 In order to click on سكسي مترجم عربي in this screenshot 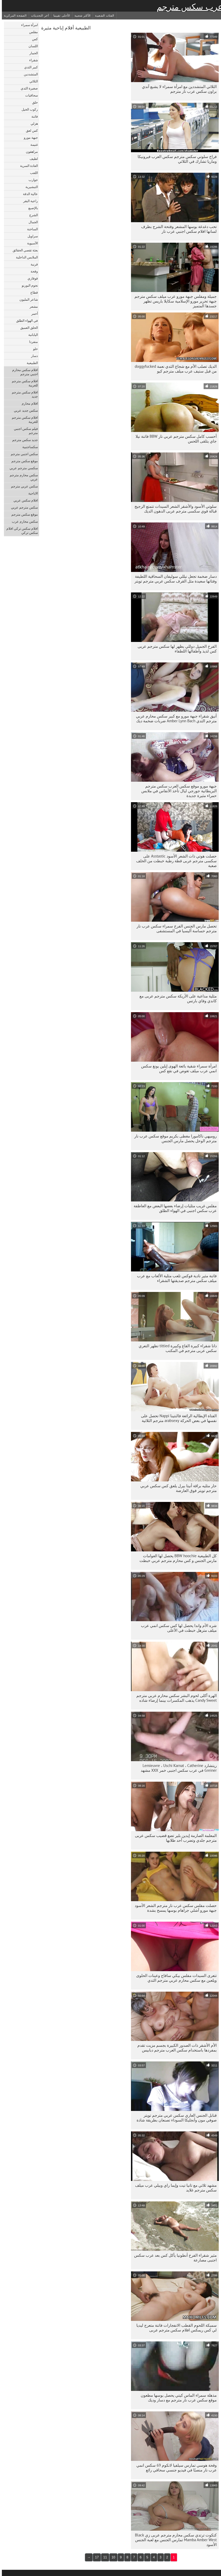, I will do `click(22, 468)`.